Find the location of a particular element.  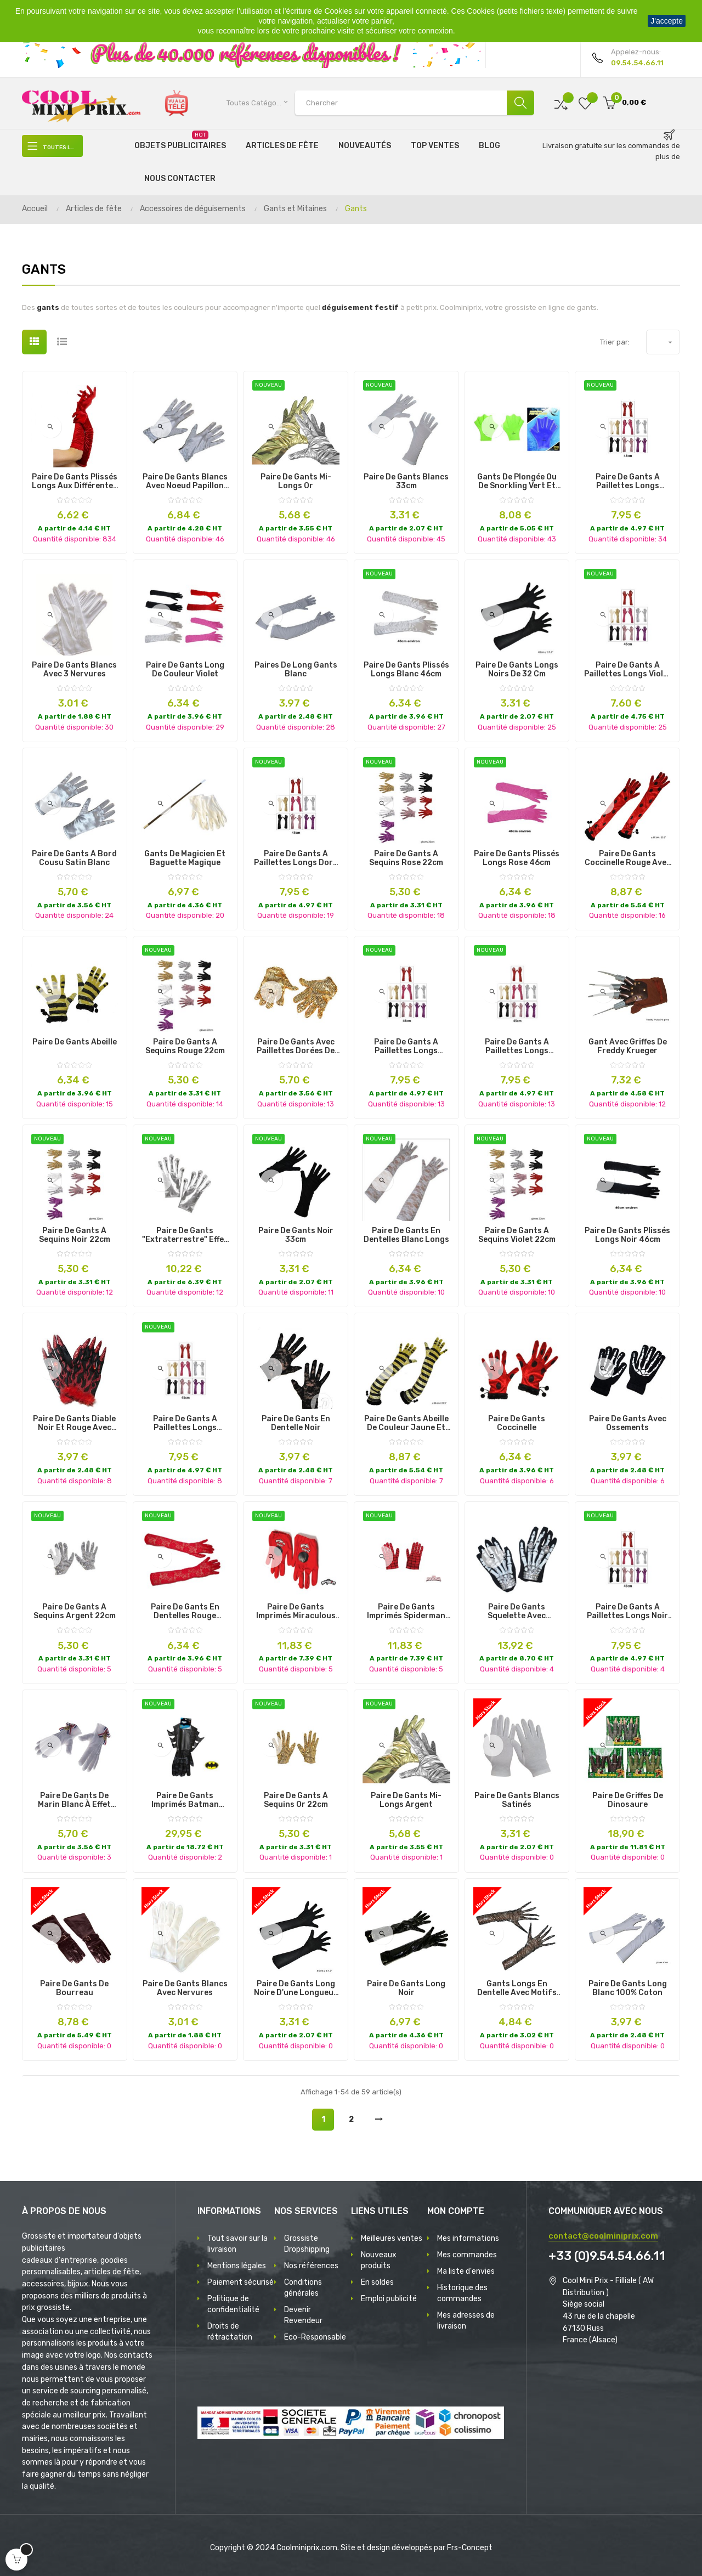

paire de gants à sequins noir 22cm is located at coordinates (74, 1235).